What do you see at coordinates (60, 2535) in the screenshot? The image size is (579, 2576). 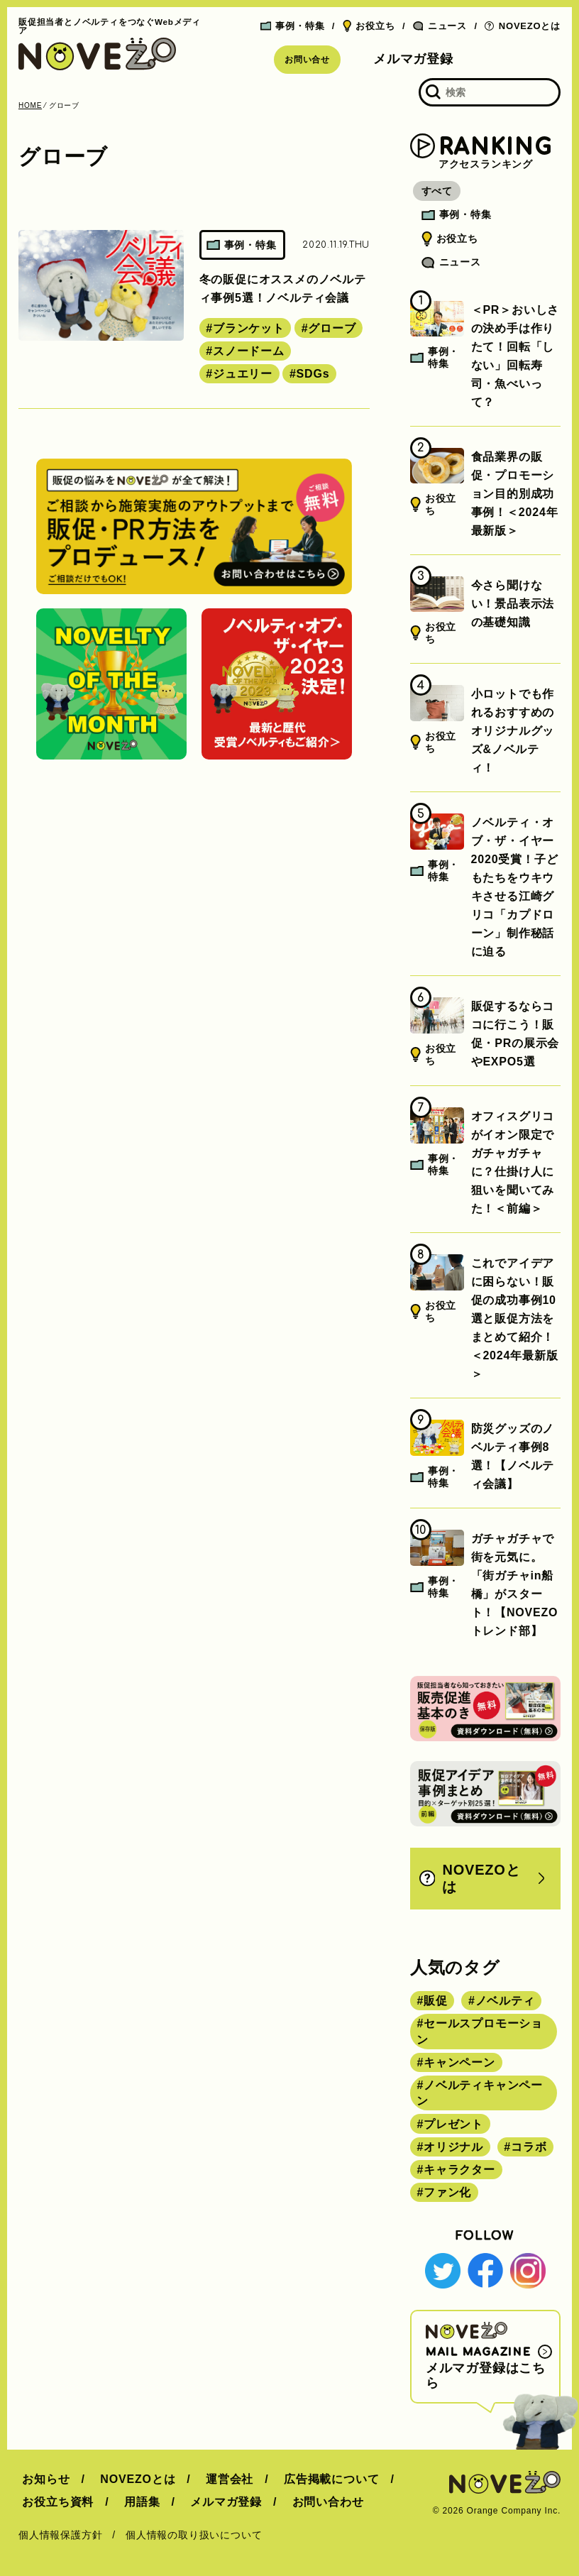 I see `個人情報保護方針` at bounding box center [60, 2535].